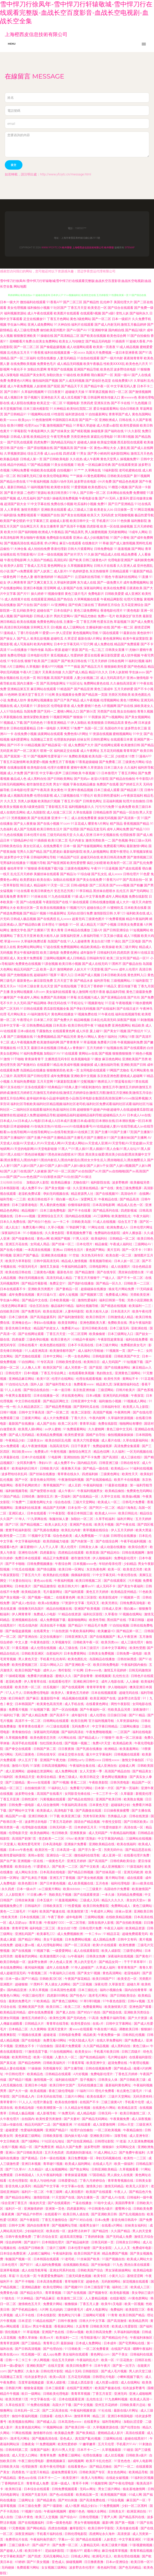 The image size is (154, 2576). I want to click on 久草福利福利视频, so click(127, 2332).